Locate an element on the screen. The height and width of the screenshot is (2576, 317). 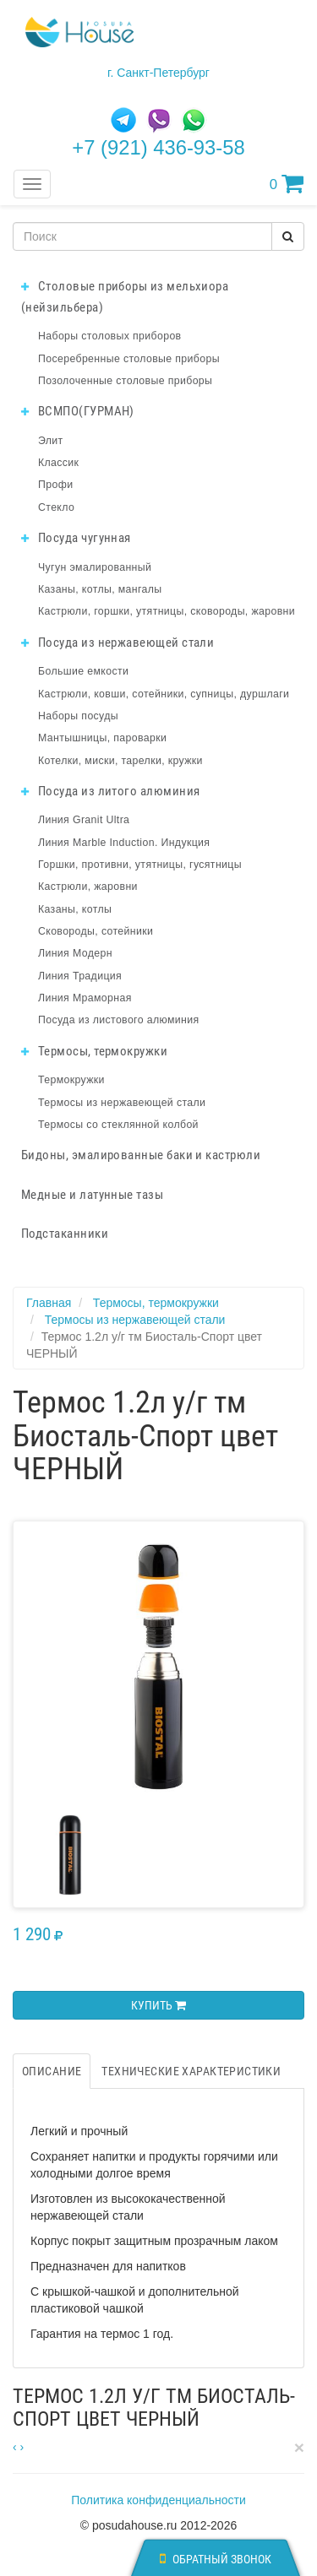
Казаны, котлы is located at coordinates (75, 909).